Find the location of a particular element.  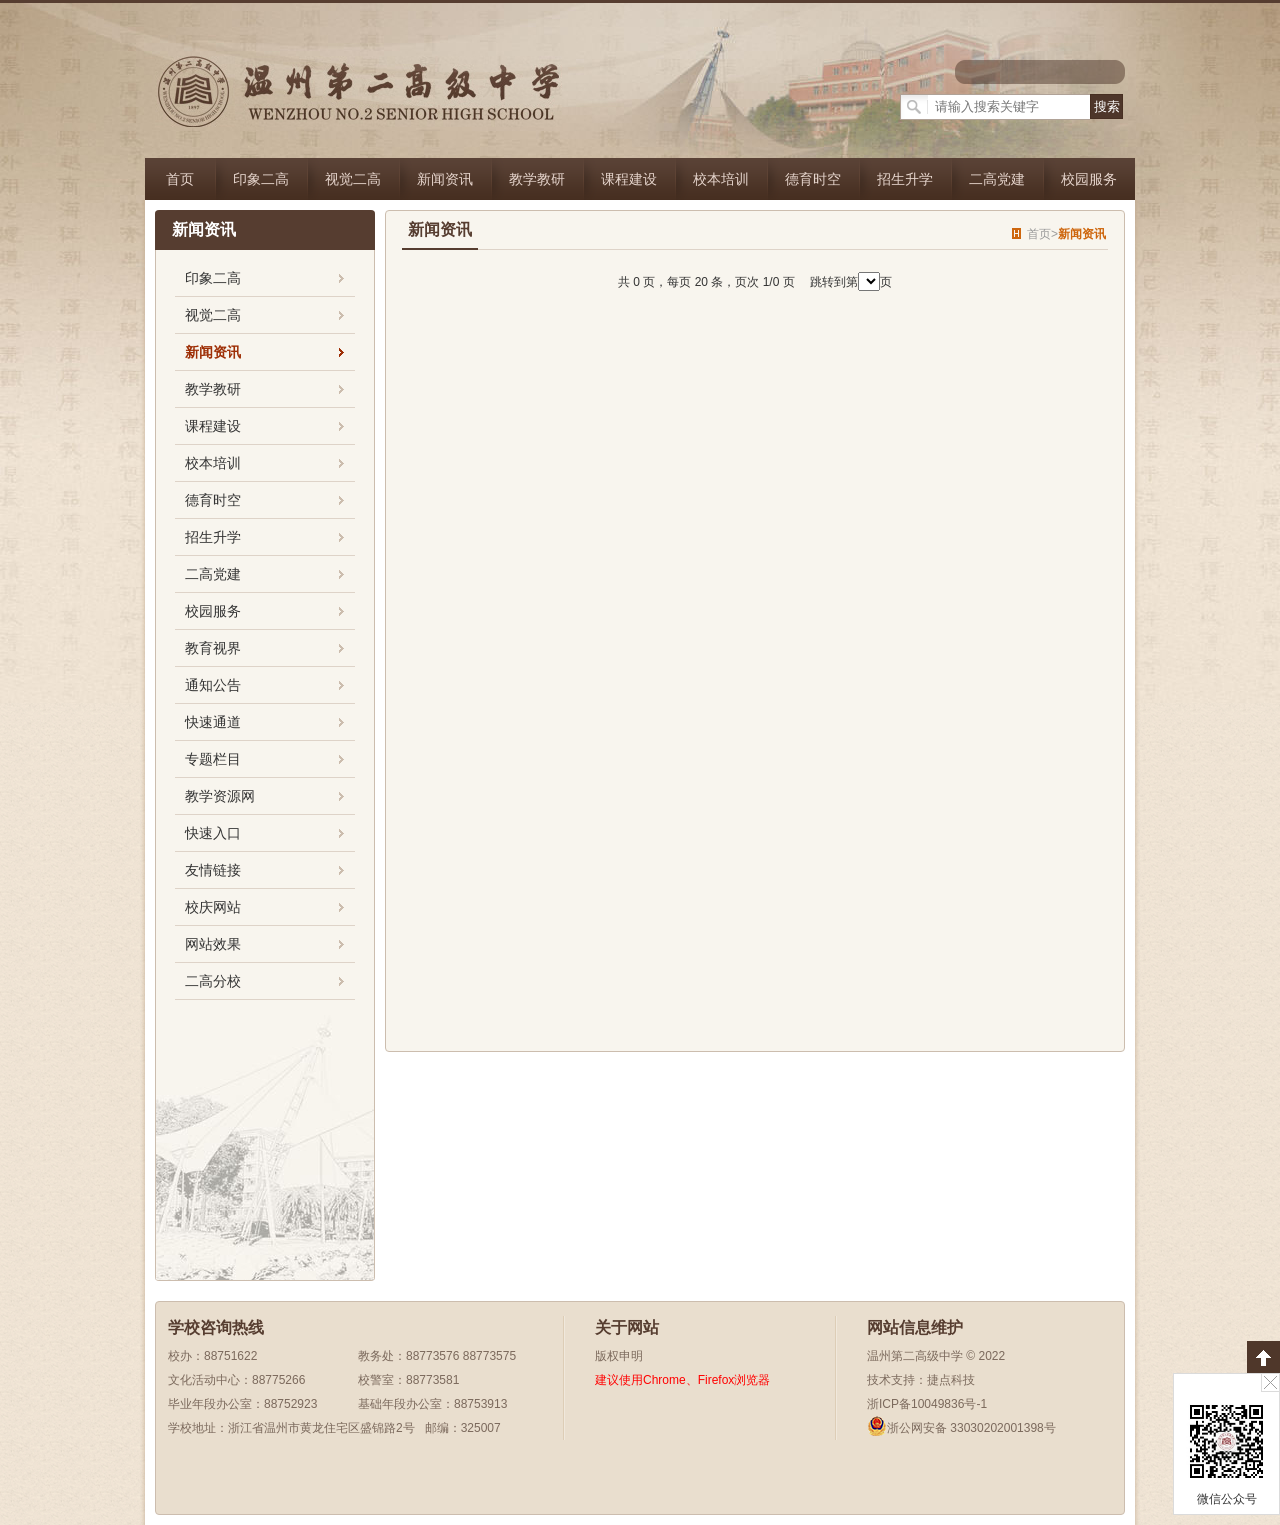

快速通道 is located at coordinates (213, 722).